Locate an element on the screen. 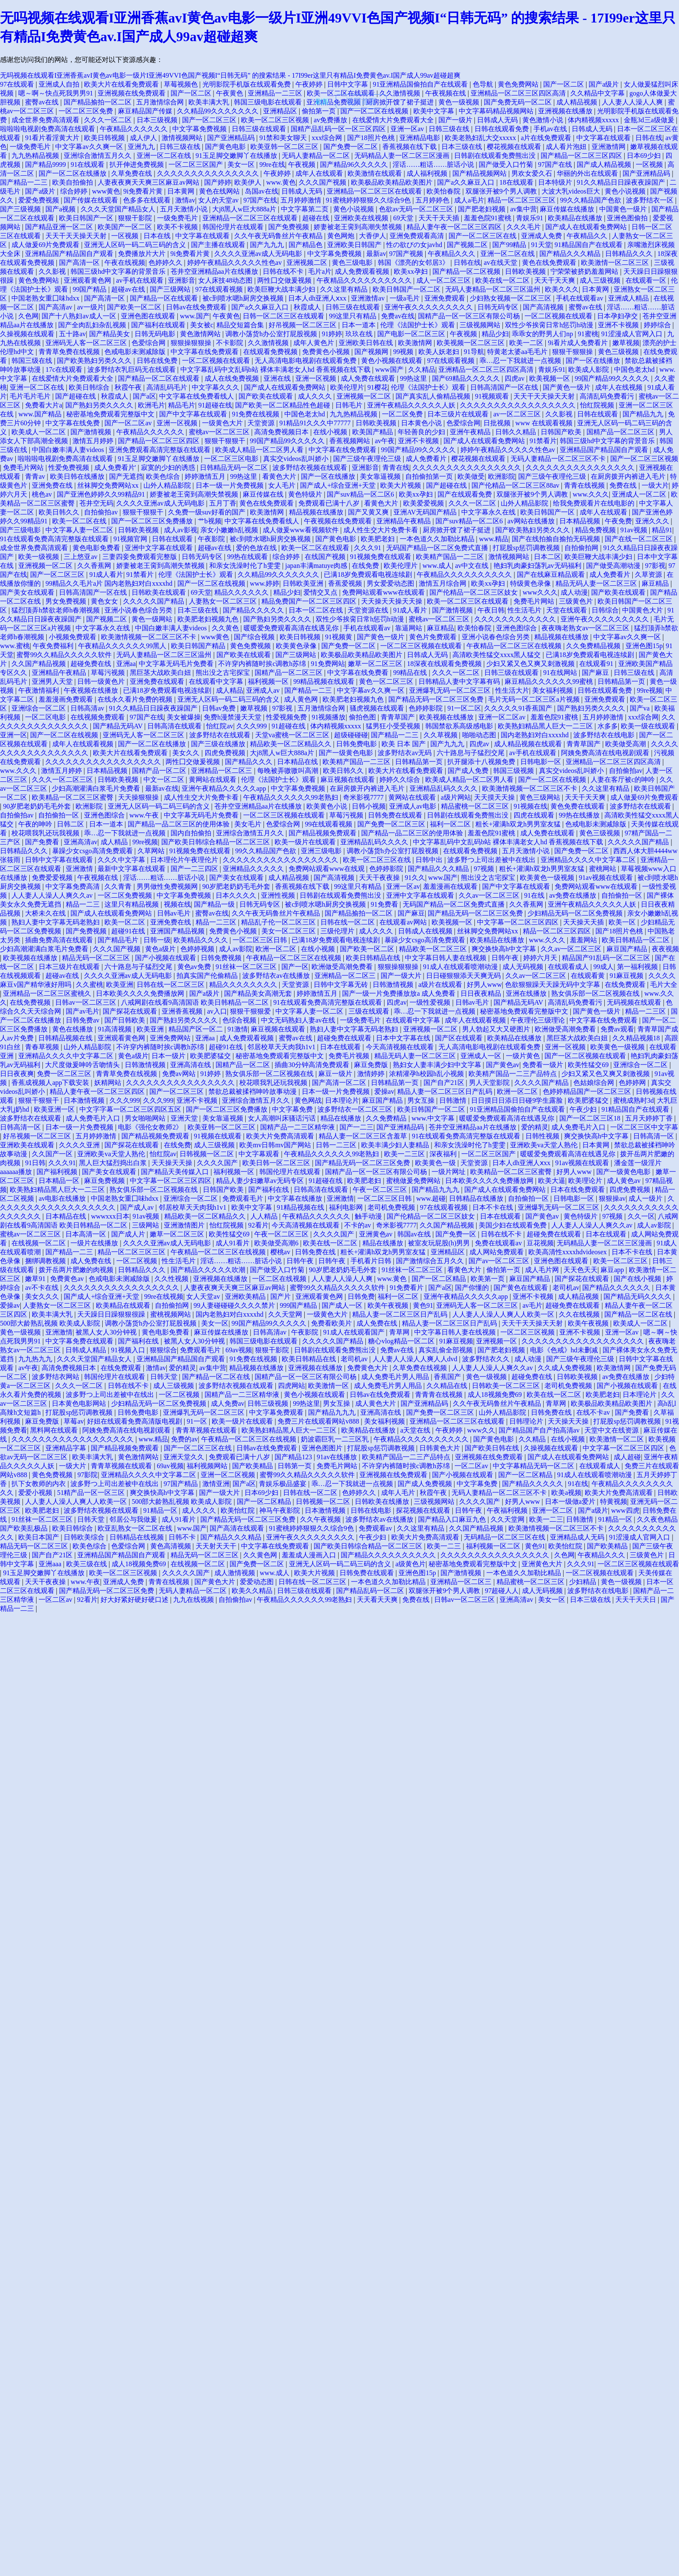 The height and width of the screenshot is (2576, 679). 青青青在线视频 is located at coordinates (439, 1394).